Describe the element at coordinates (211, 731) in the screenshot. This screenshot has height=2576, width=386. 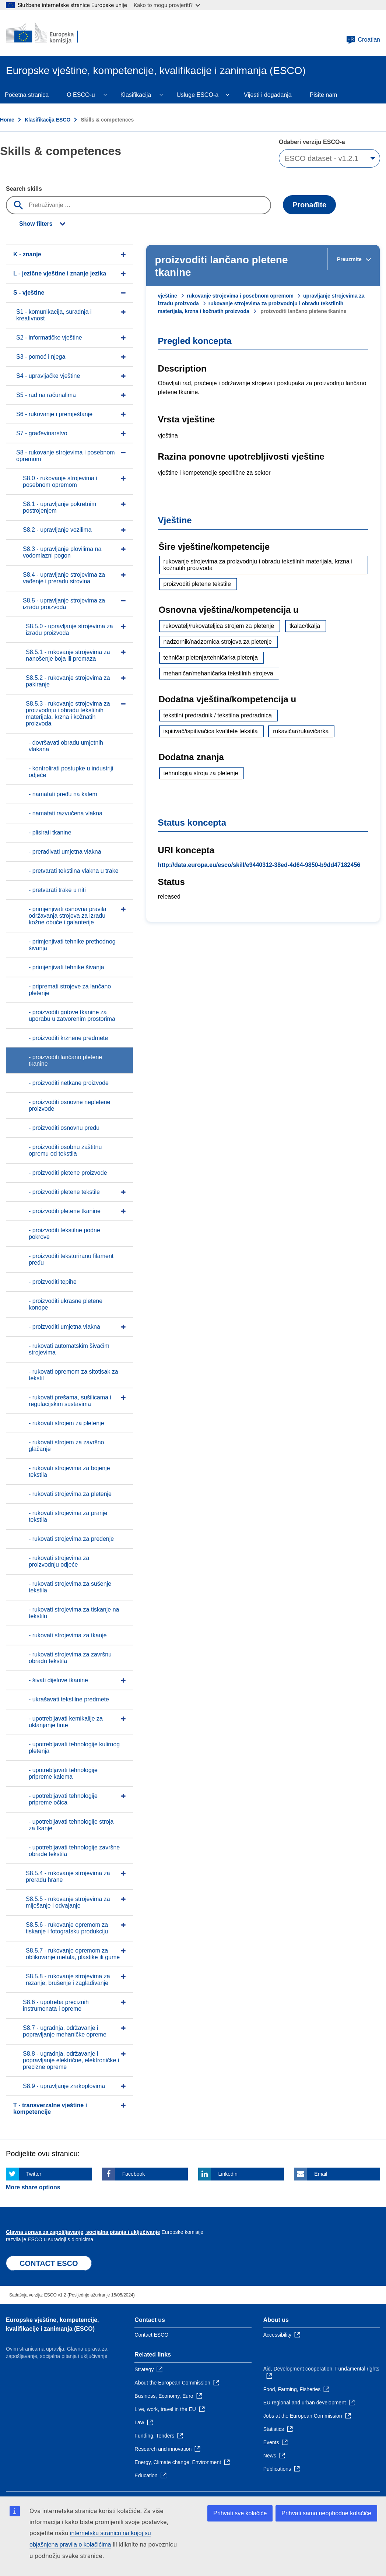
I see `ispitivač/ispitivačica kvalitete tekstila` at that location.